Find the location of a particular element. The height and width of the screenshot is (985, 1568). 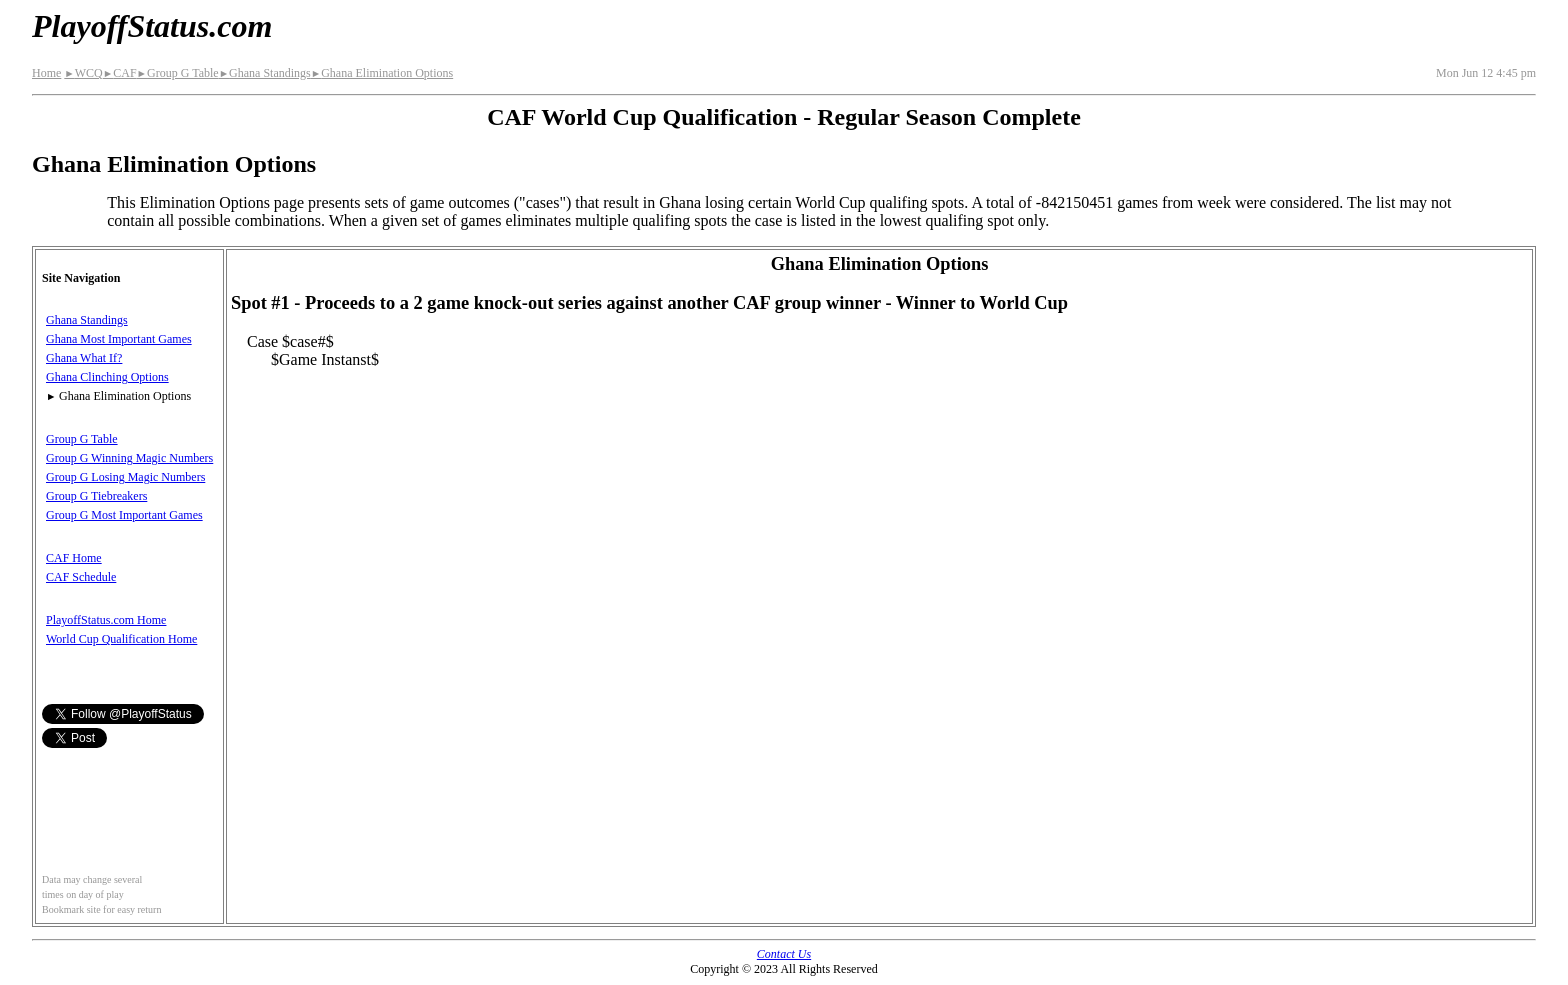

Group G Losing Magic Numbers is located at coordinates (125, 477).